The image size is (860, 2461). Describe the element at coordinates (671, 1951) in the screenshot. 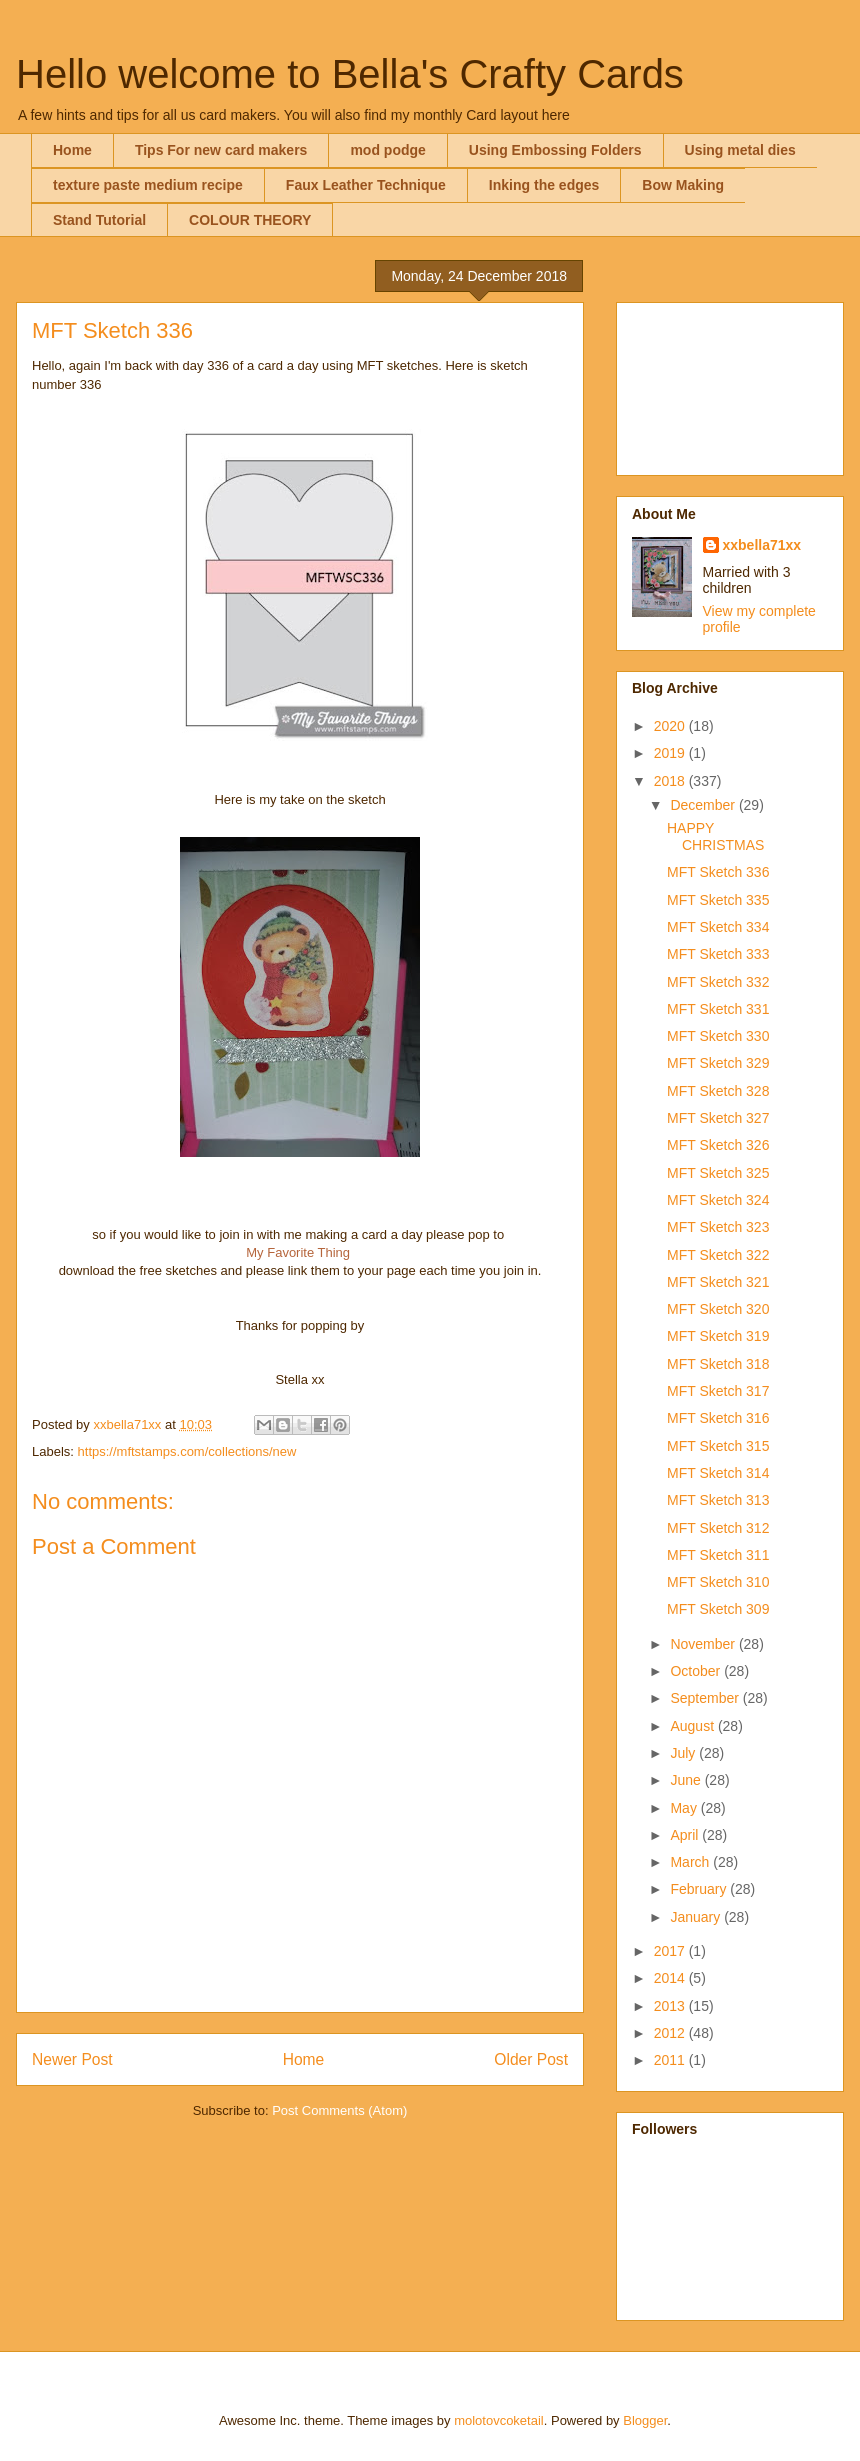

I see `2017` at that location.